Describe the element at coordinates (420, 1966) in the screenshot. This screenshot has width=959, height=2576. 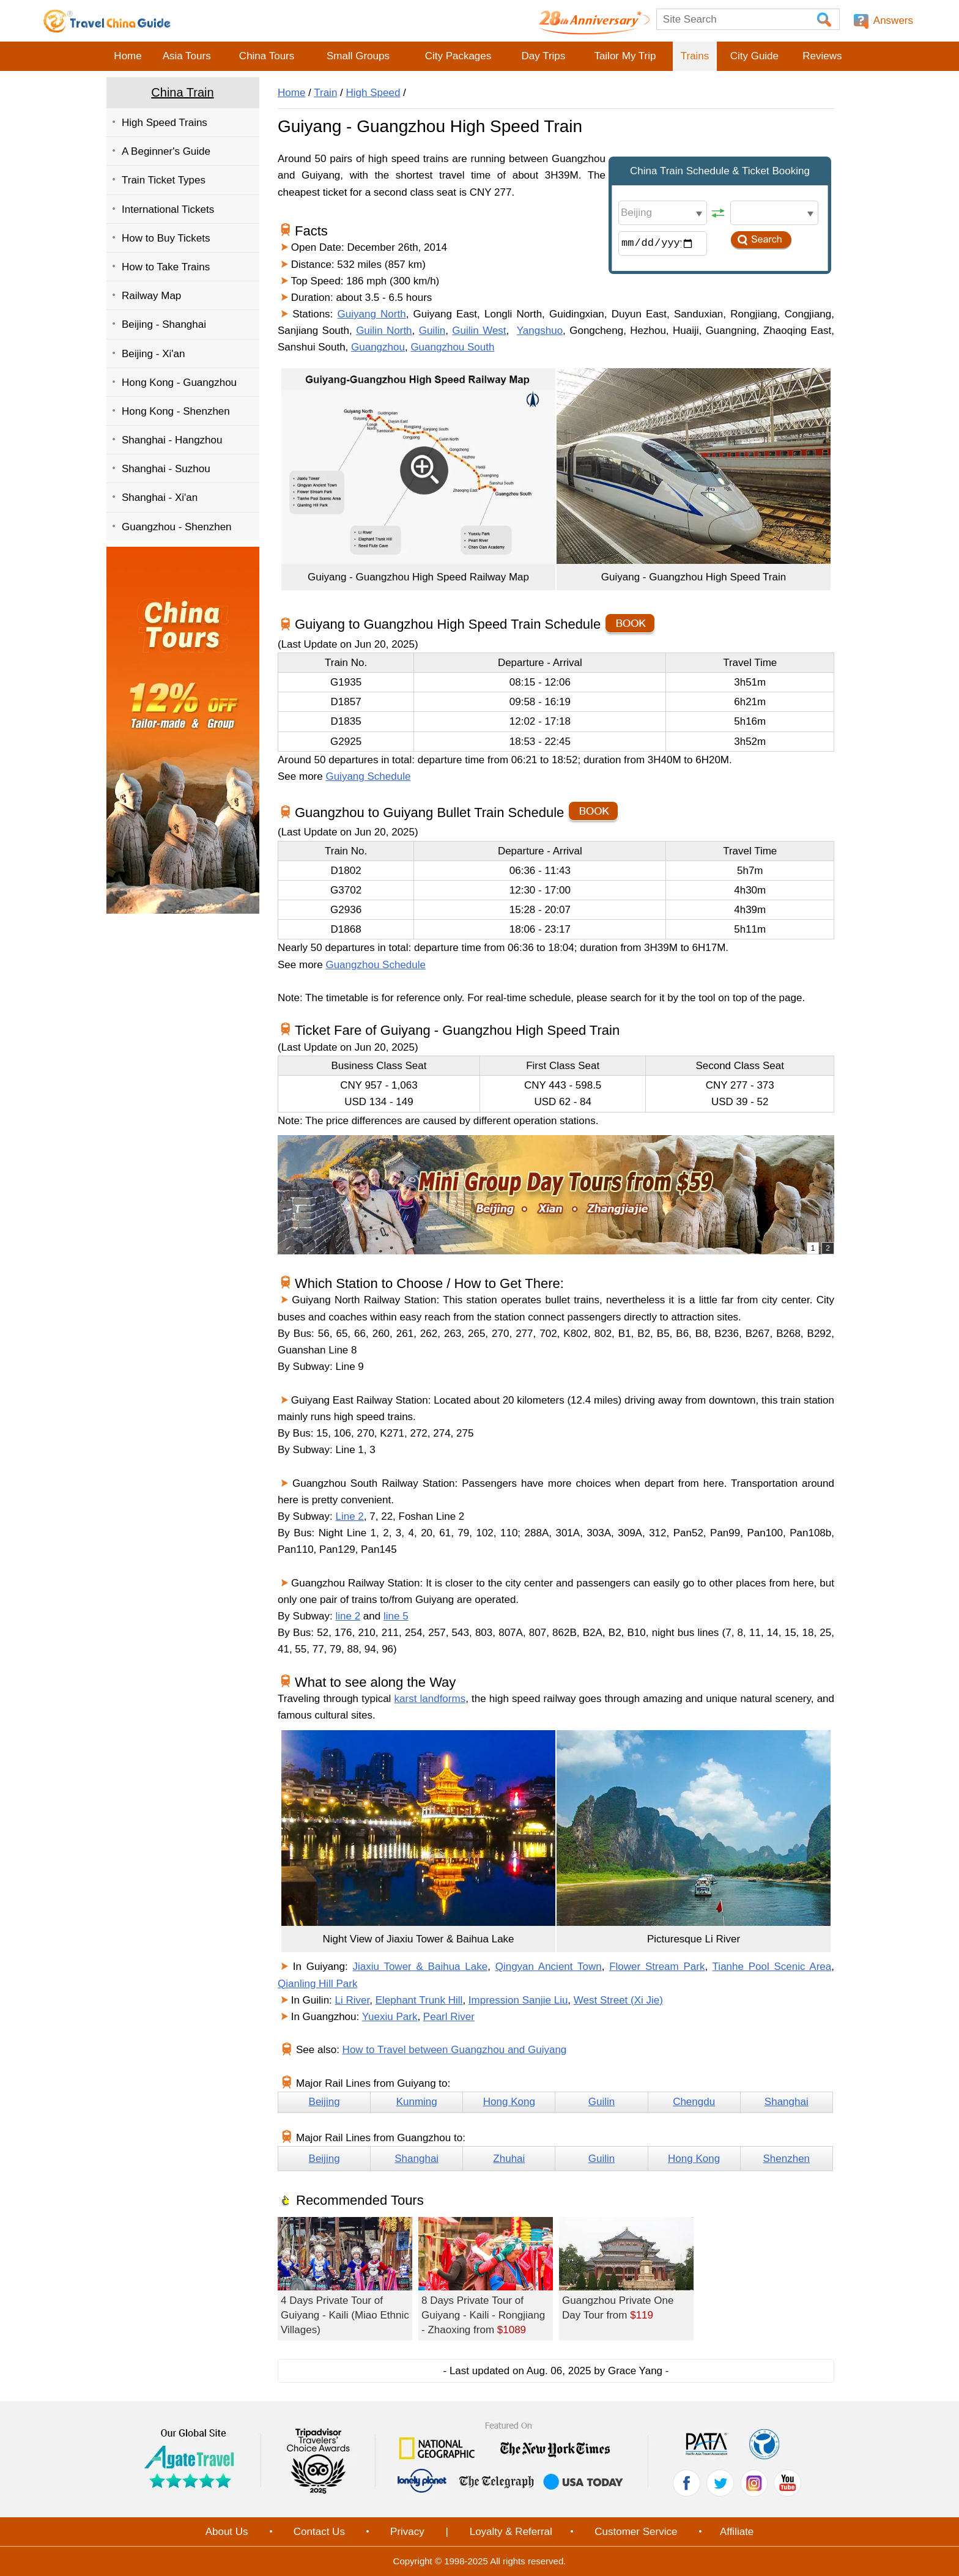
I see `Jiaxiu Tower & Baihua Lake` at that location.